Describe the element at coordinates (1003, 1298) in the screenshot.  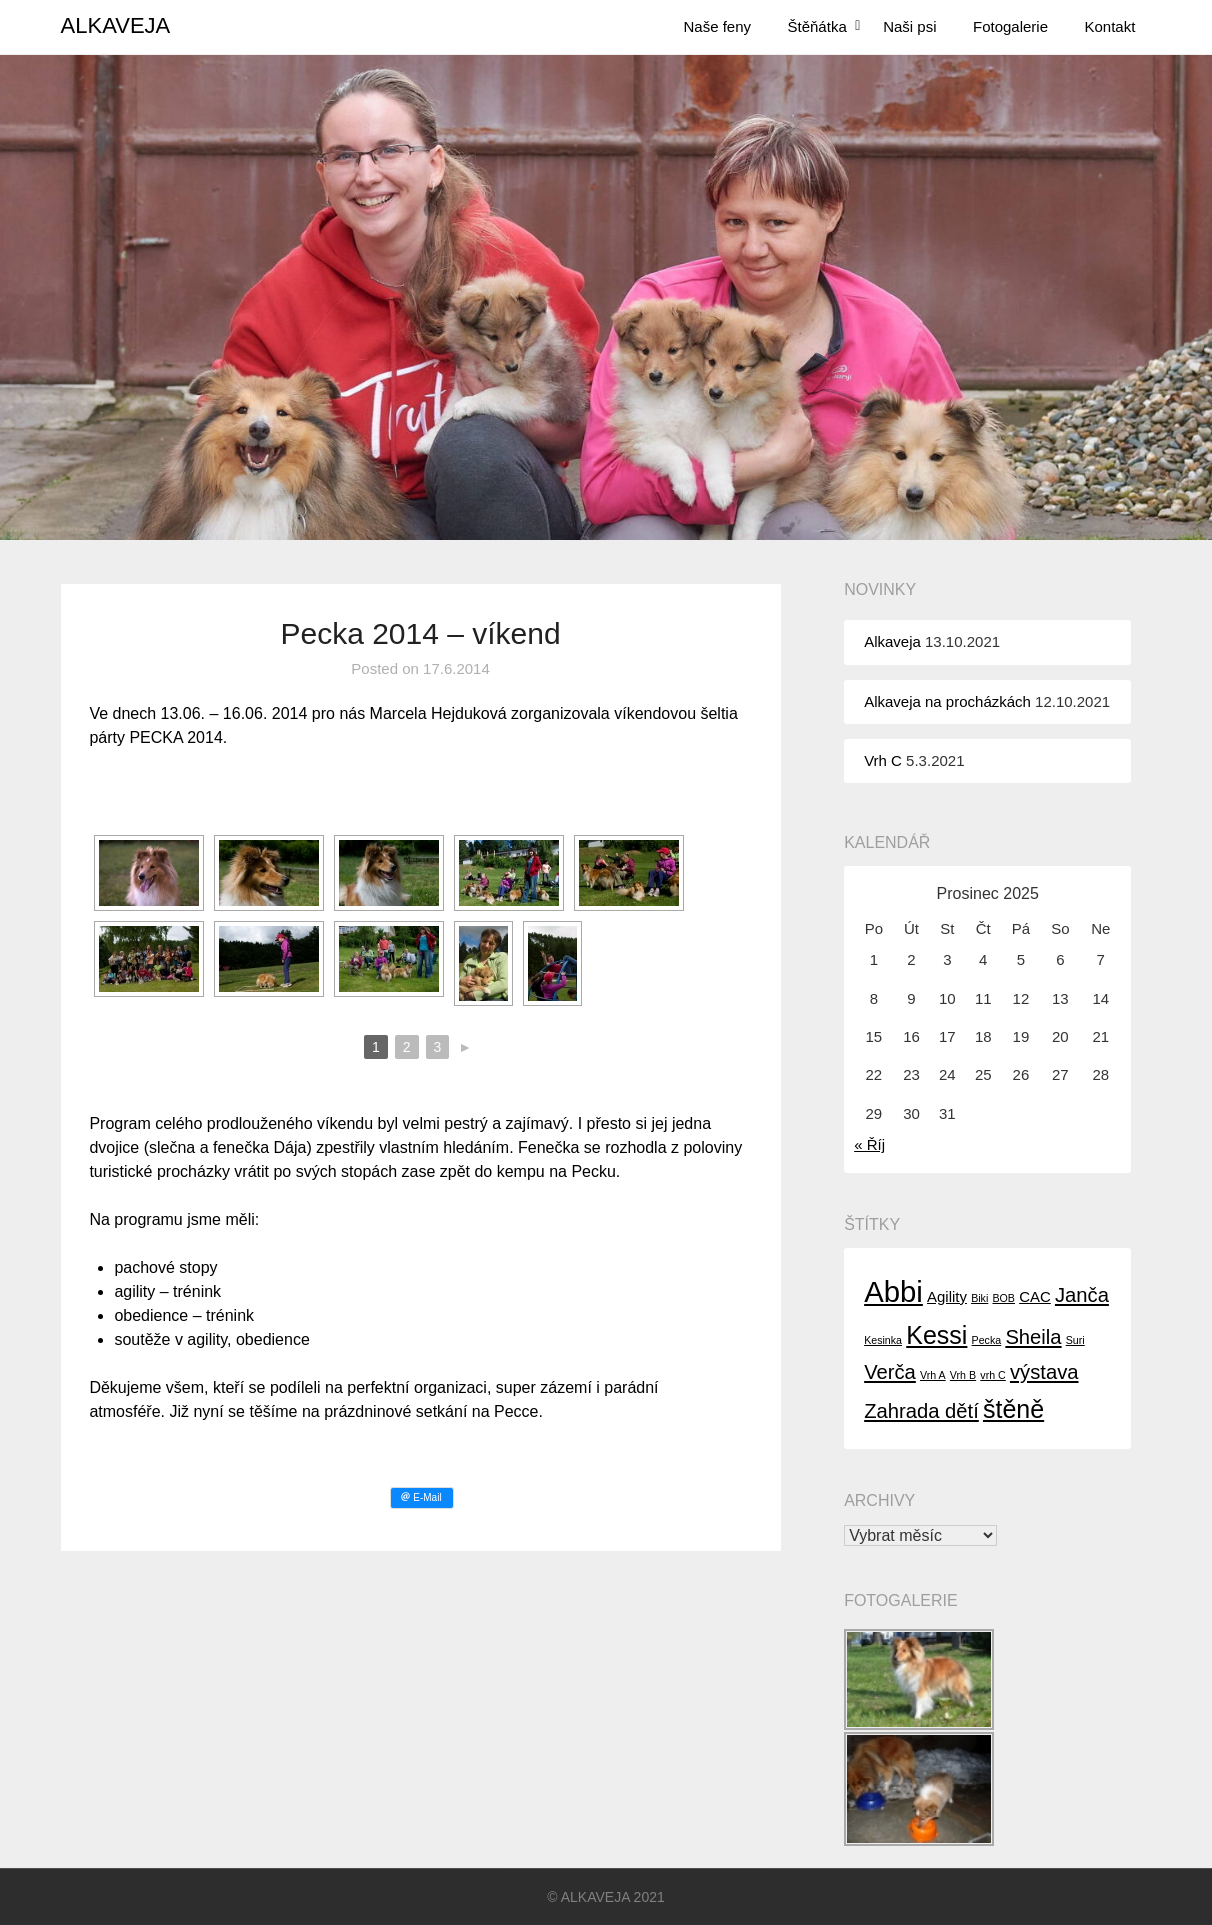
I see `BOB [BOB (1 položka)]` at that location.